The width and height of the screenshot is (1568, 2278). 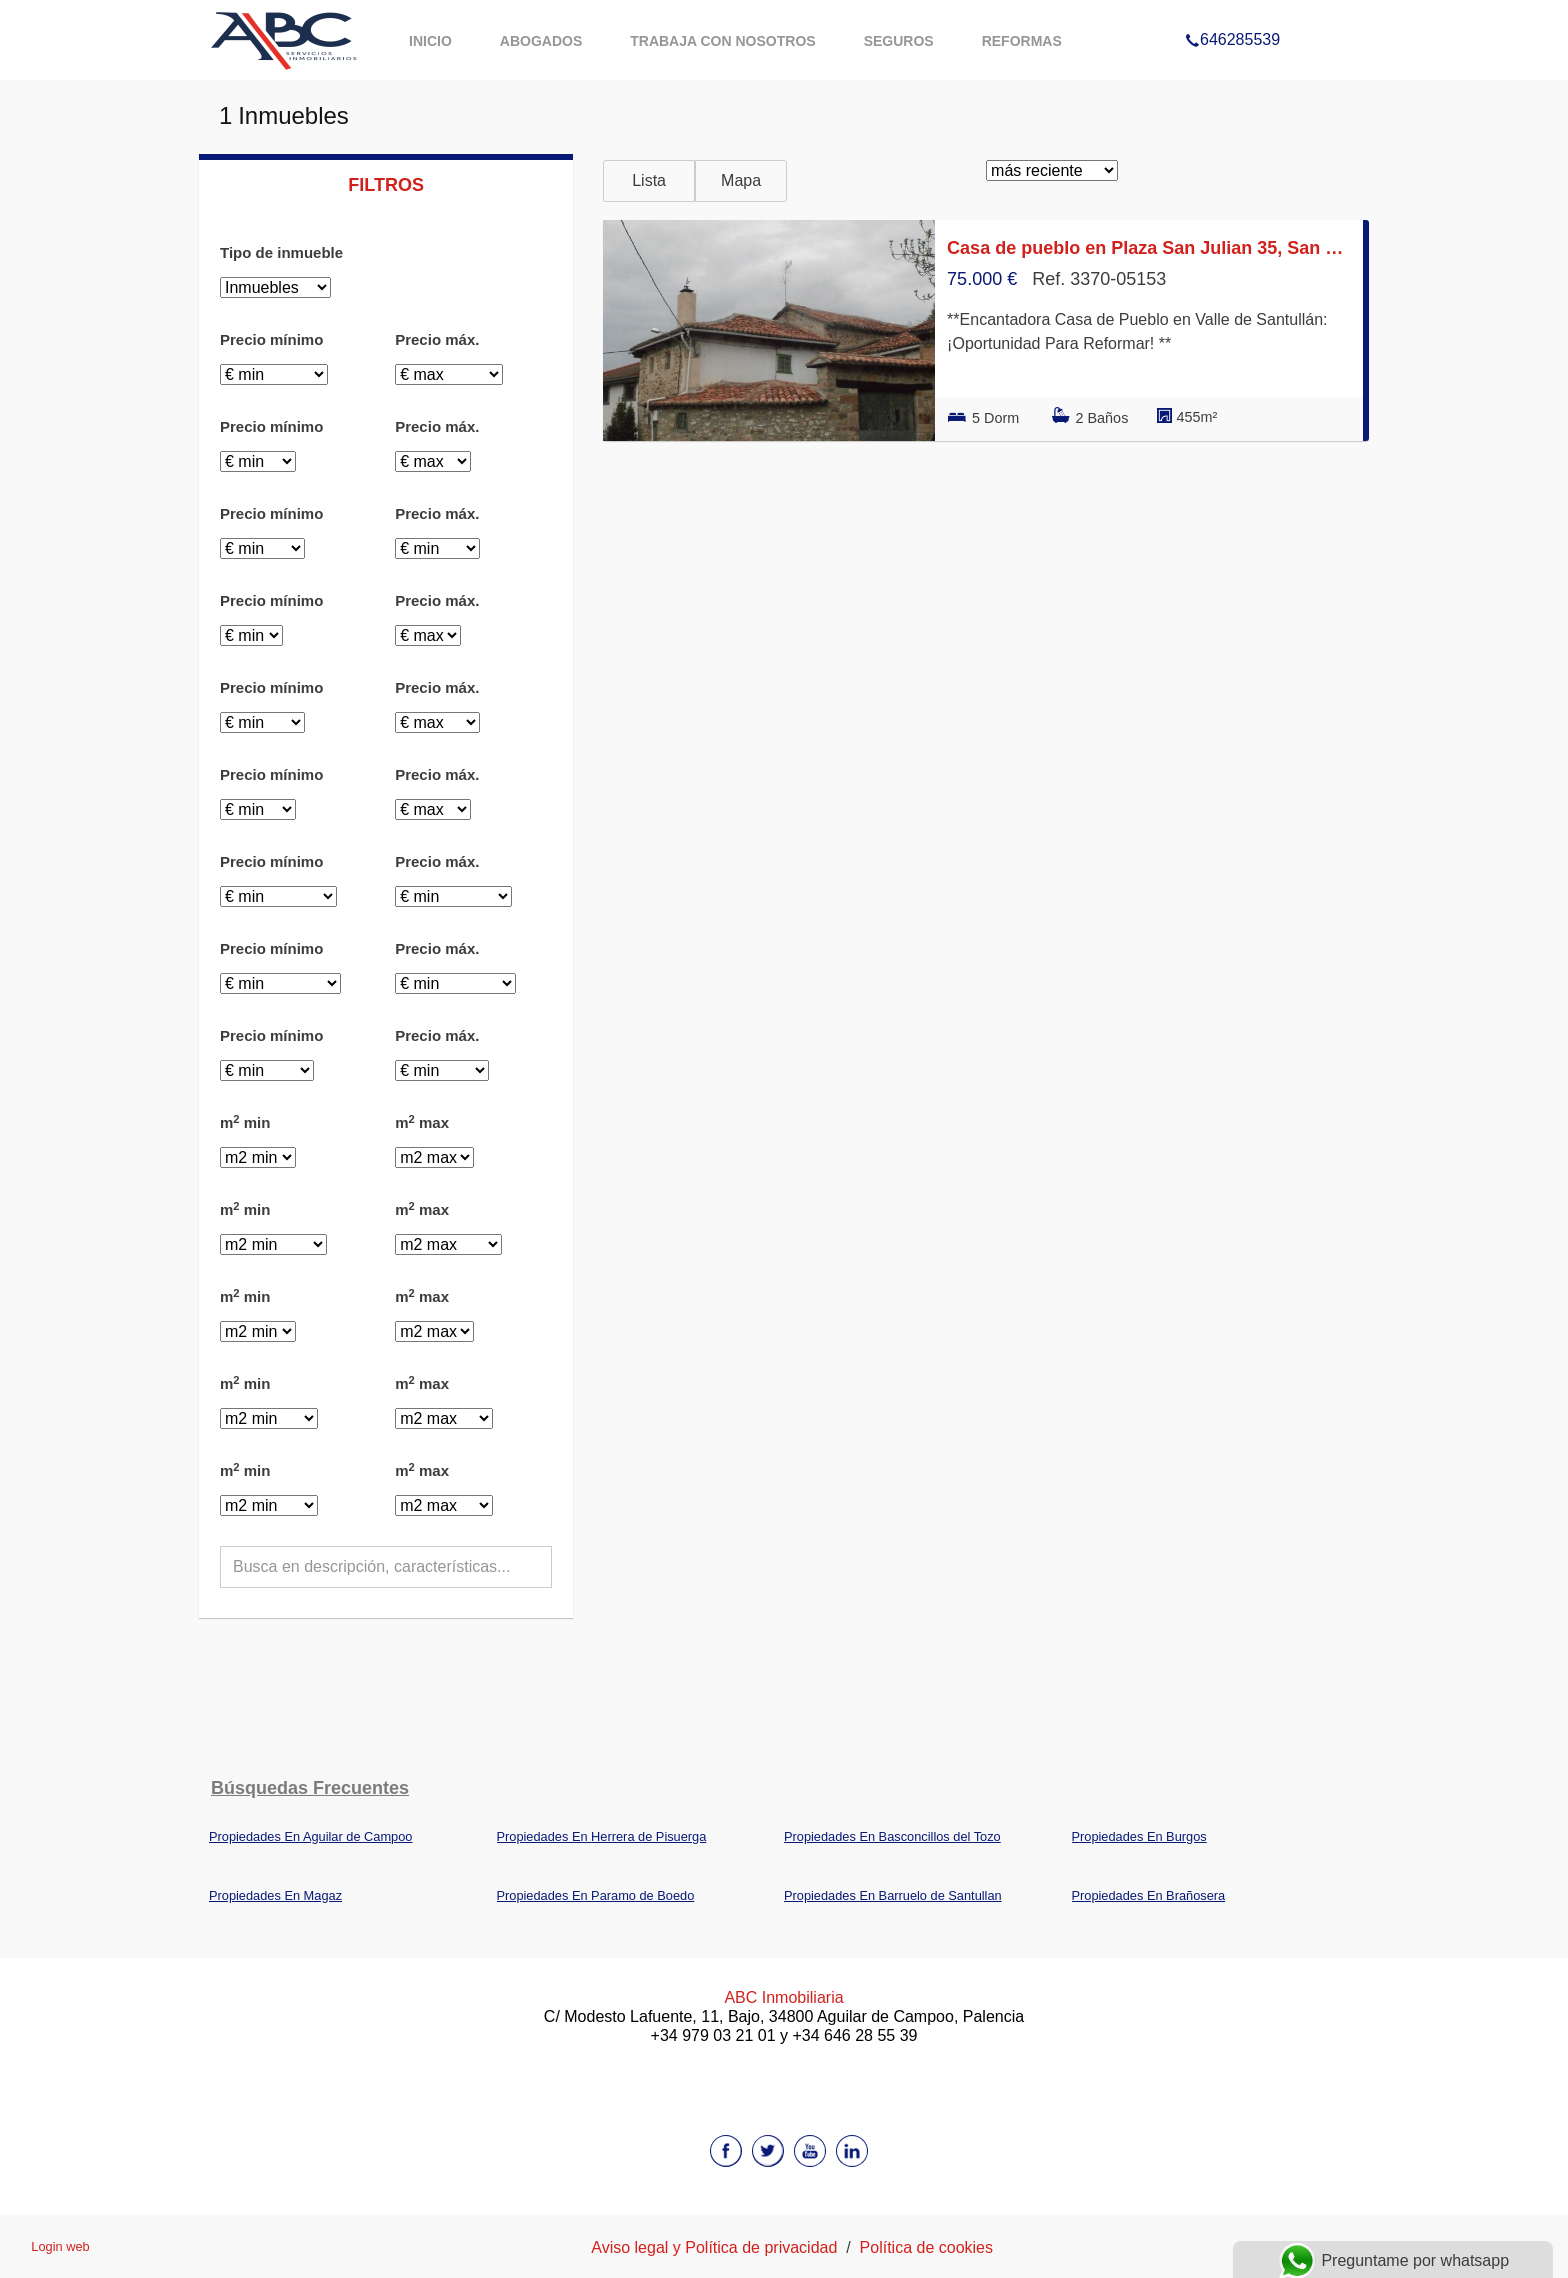 I want to click on Propiedades En Burgos, so click(x=1139, y=1836).